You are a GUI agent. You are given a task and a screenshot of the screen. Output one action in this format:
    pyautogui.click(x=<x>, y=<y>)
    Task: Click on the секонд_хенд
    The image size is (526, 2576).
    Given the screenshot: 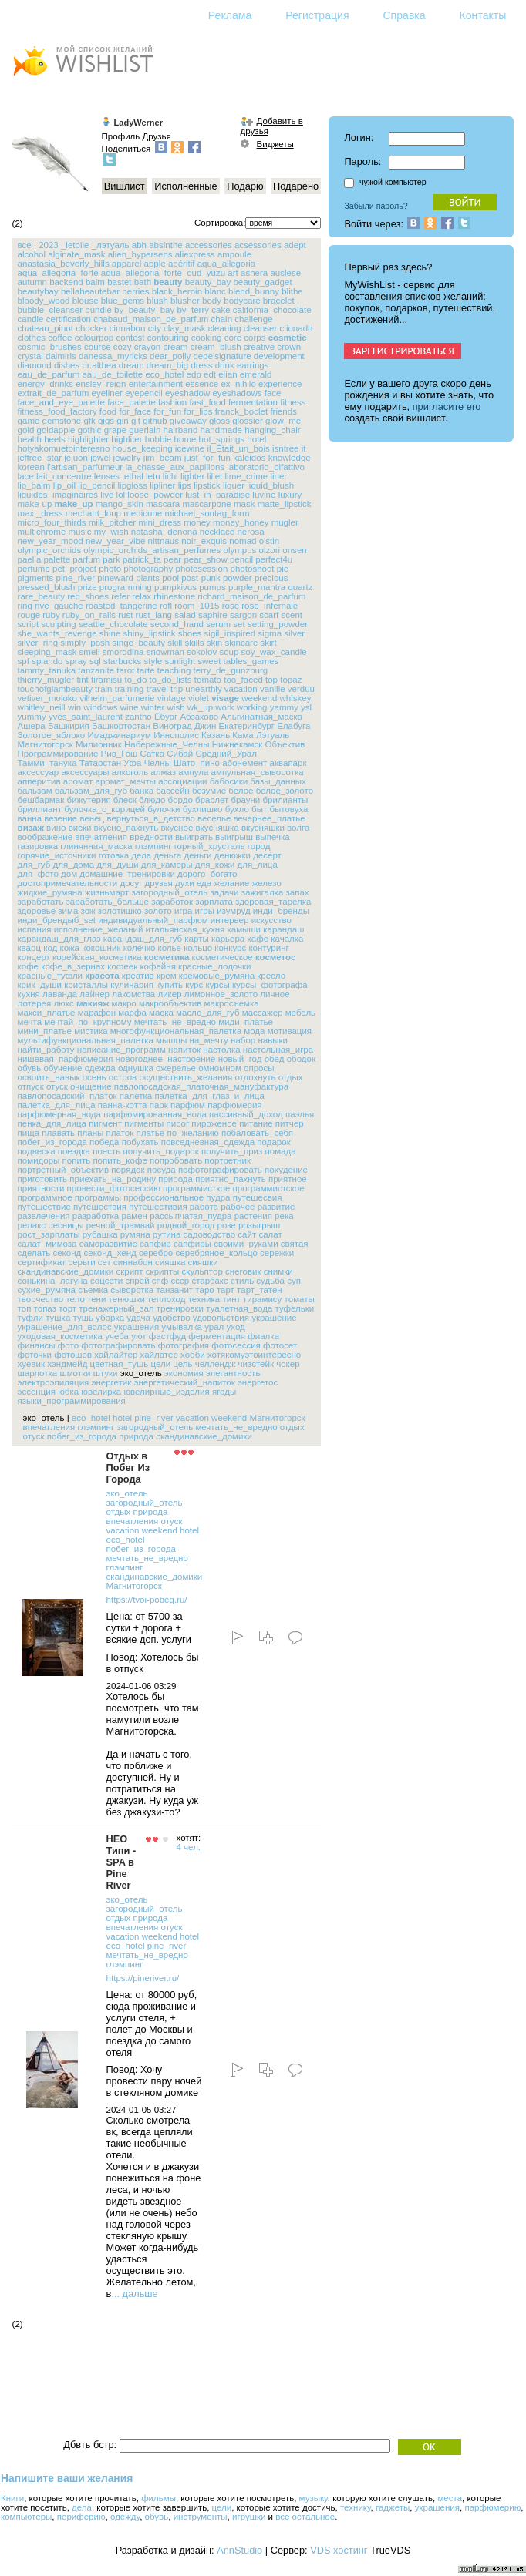 What is the action you would take?
    pyautogui.click(x=109, y=1253)
    